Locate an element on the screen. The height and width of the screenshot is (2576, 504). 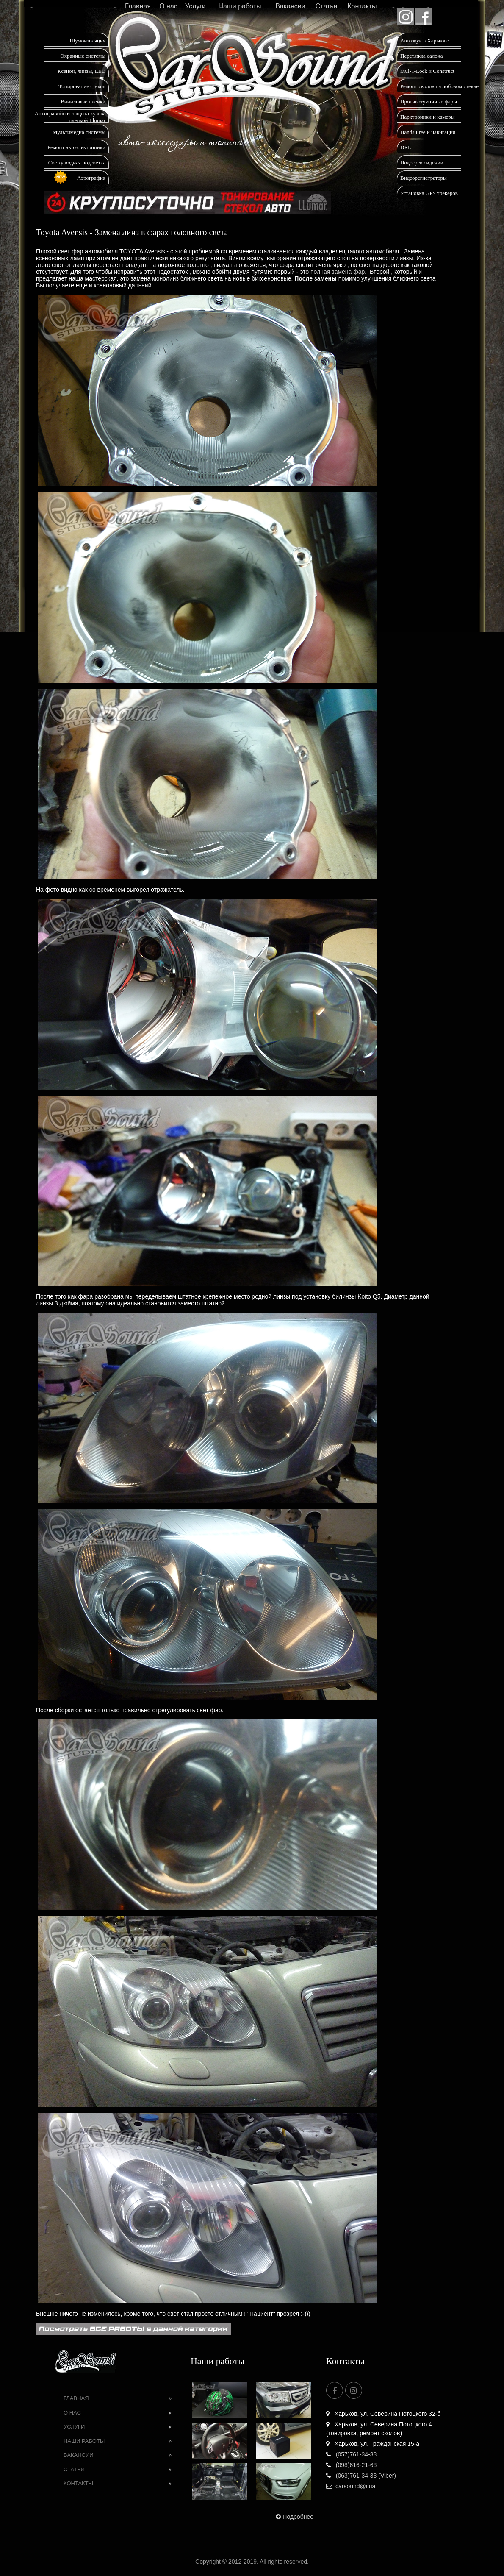
Ремонт автоэлектроники is located at coordinates (76, 147).